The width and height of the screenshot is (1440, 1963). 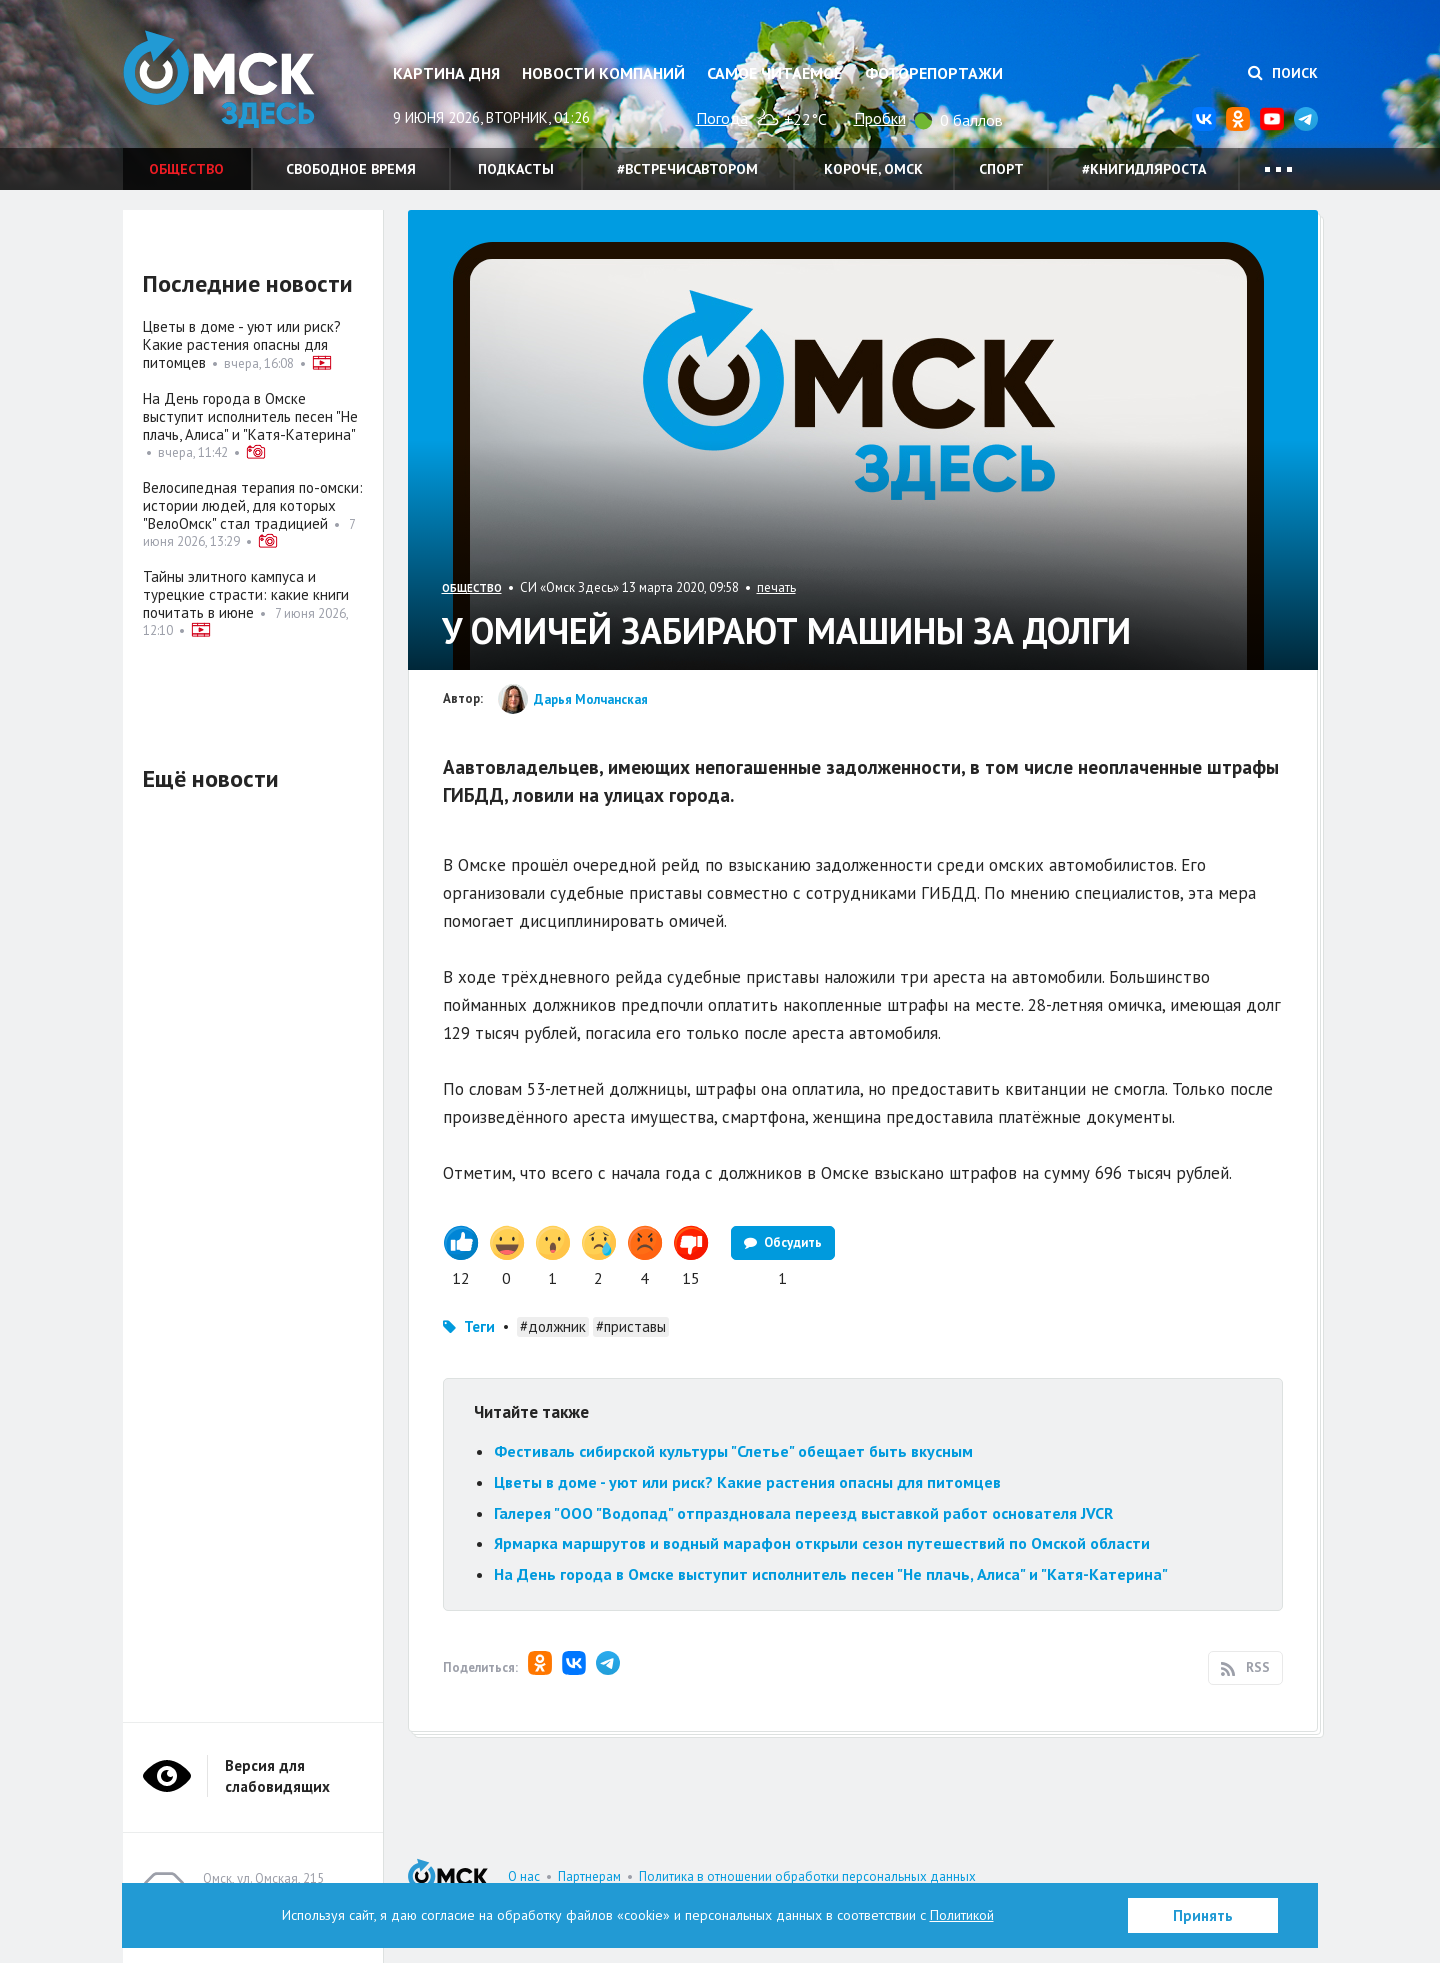 I want to click on #должник, so click(x=553, y=1326).